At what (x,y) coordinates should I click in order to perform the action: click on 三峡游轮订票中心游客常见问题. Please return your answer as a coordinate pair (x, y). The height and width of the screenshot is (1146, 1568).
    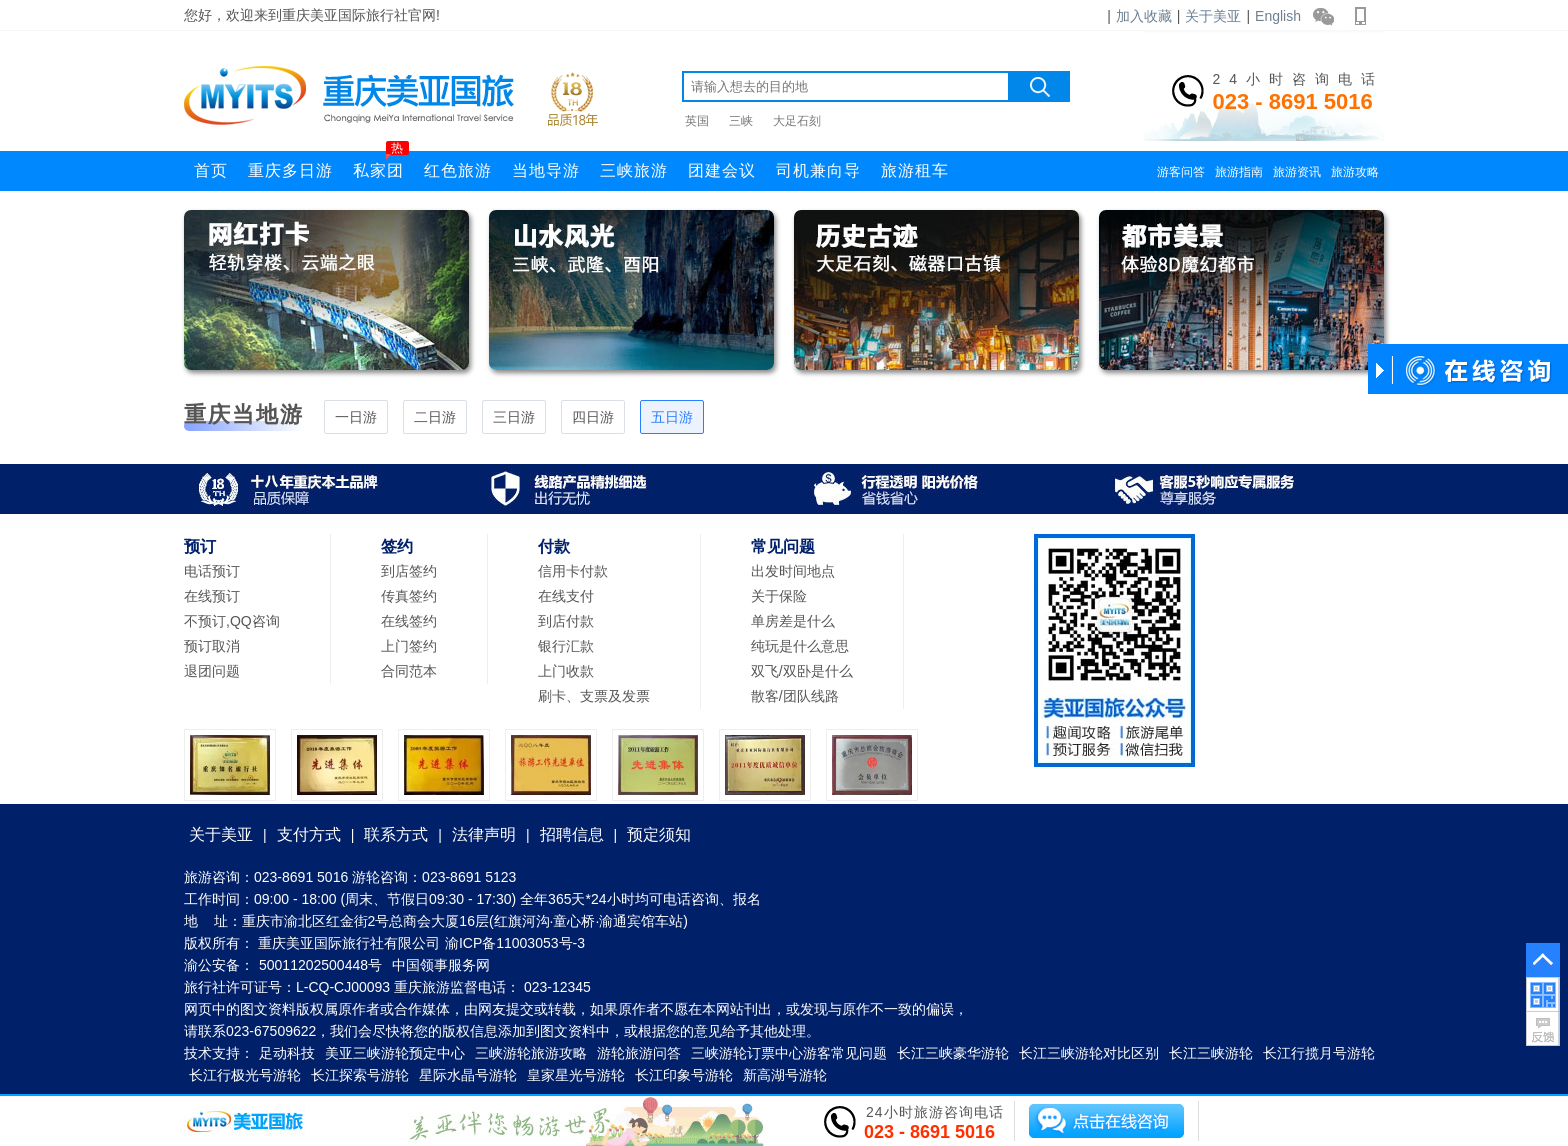
    Looking at the image, I should click on (789, 1053).